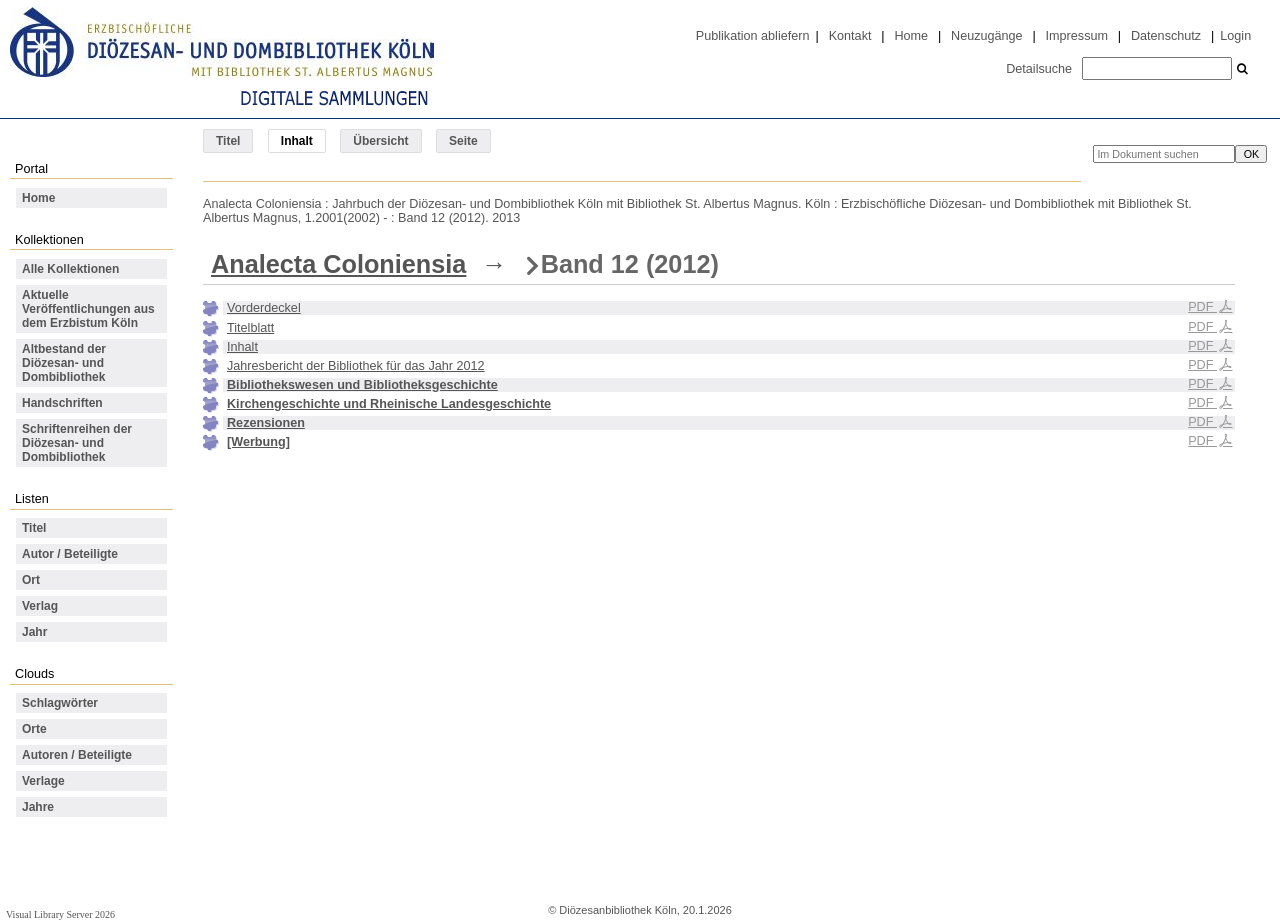  Describe the element at coordinates (88, 309) in the screenshot. I see `Aktuelle Veröffentlichungen aus dem Erzbistum Köln` at that location.